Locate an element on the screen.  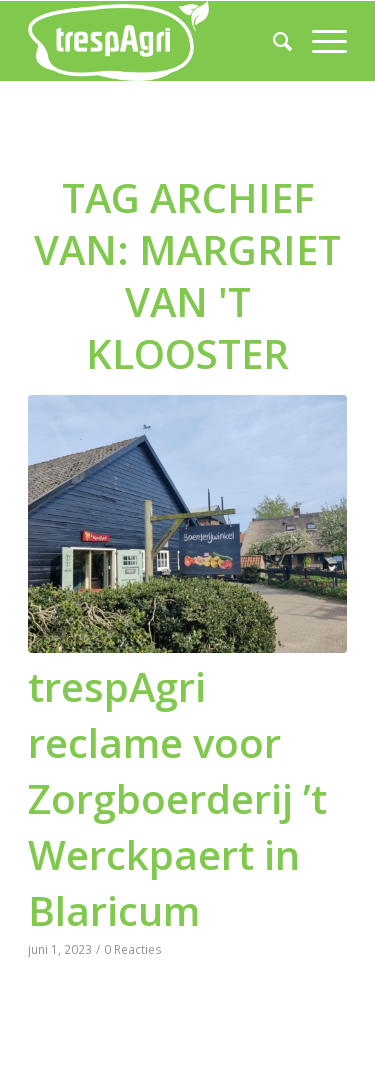
[Menu] is located at coordinates (319, 41).